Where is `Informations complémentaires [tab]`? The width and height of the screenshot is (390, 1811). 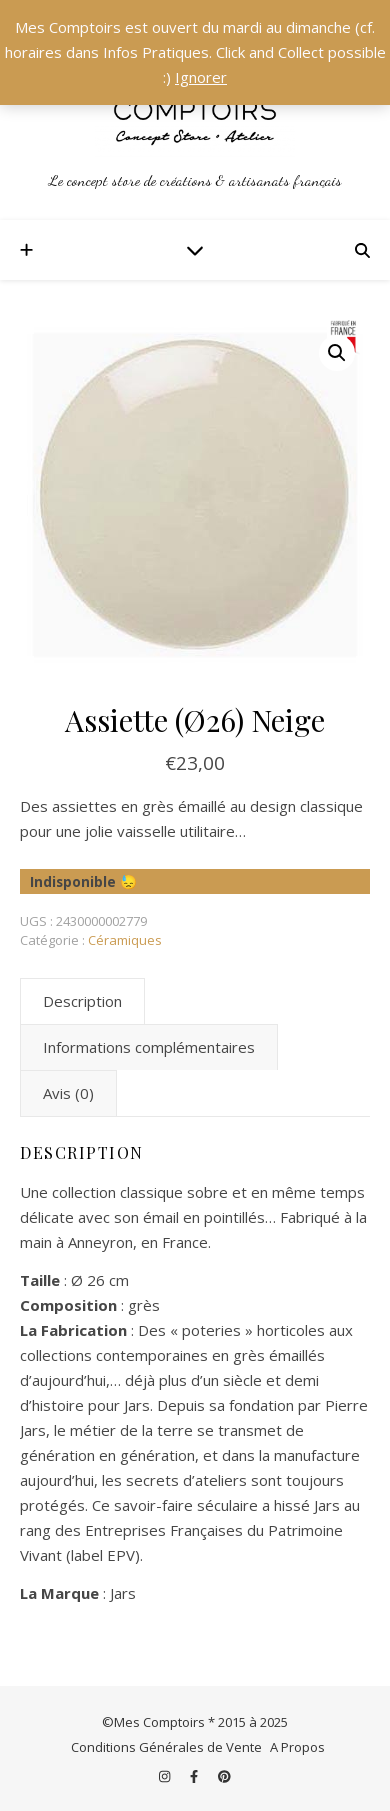 Informations complémentaires [tab] is located at coordinates (149, 1047).